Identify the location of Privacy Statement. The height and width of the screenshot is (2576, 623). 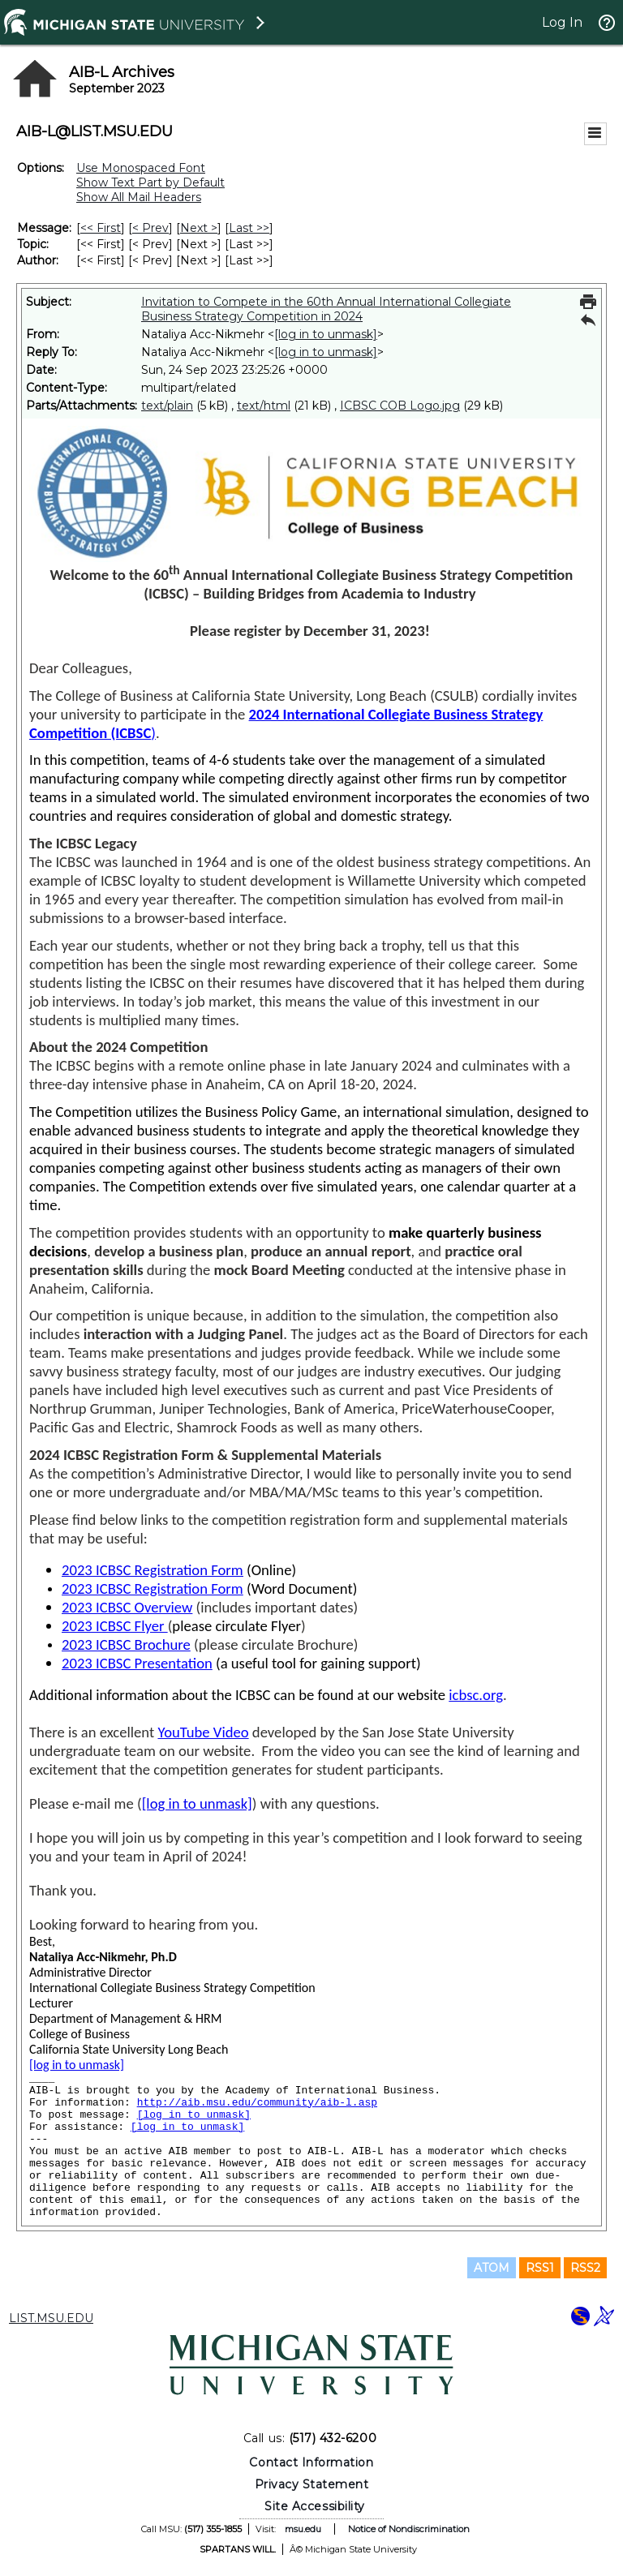
(312, 2484).